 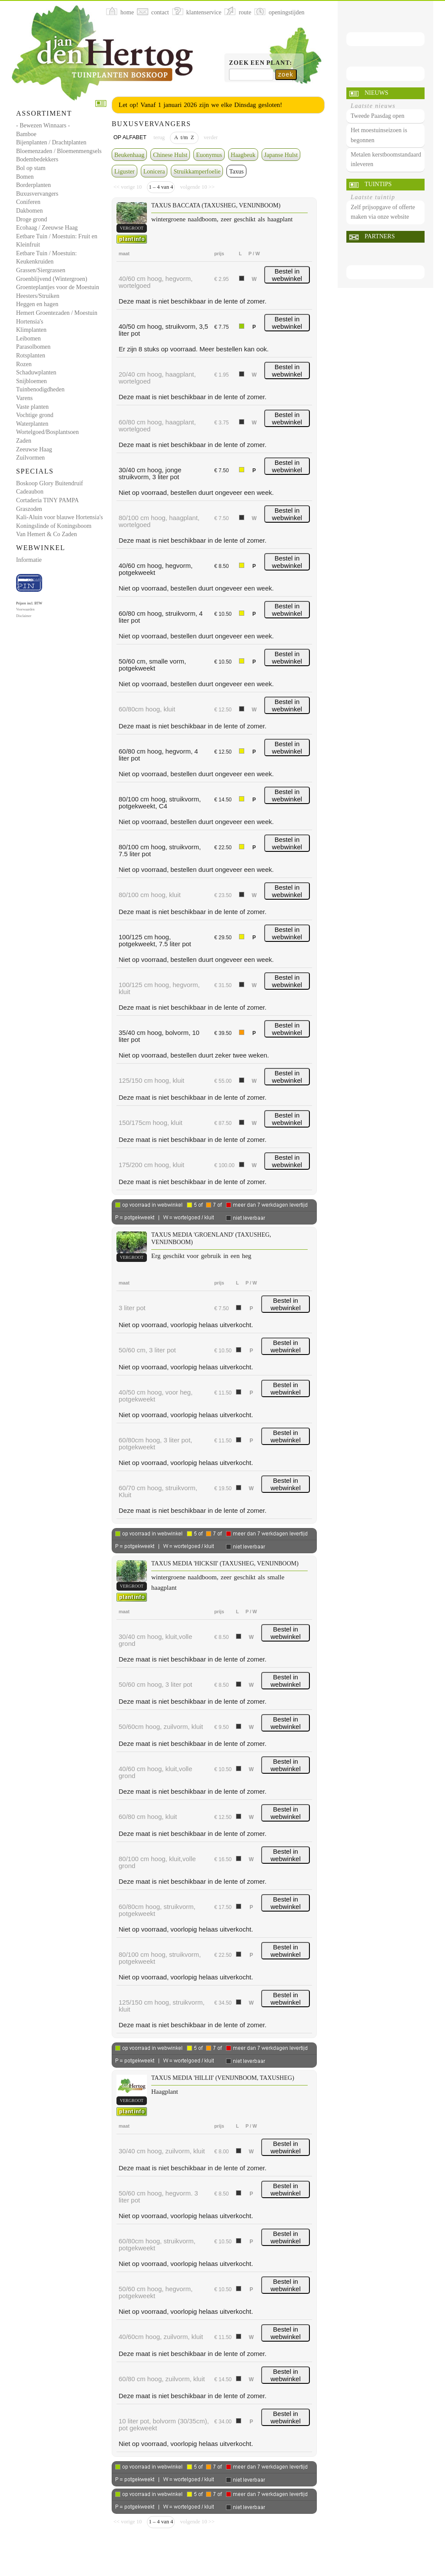 I want to click on Grassen/Siergrassen, so click(x=40, y=270).